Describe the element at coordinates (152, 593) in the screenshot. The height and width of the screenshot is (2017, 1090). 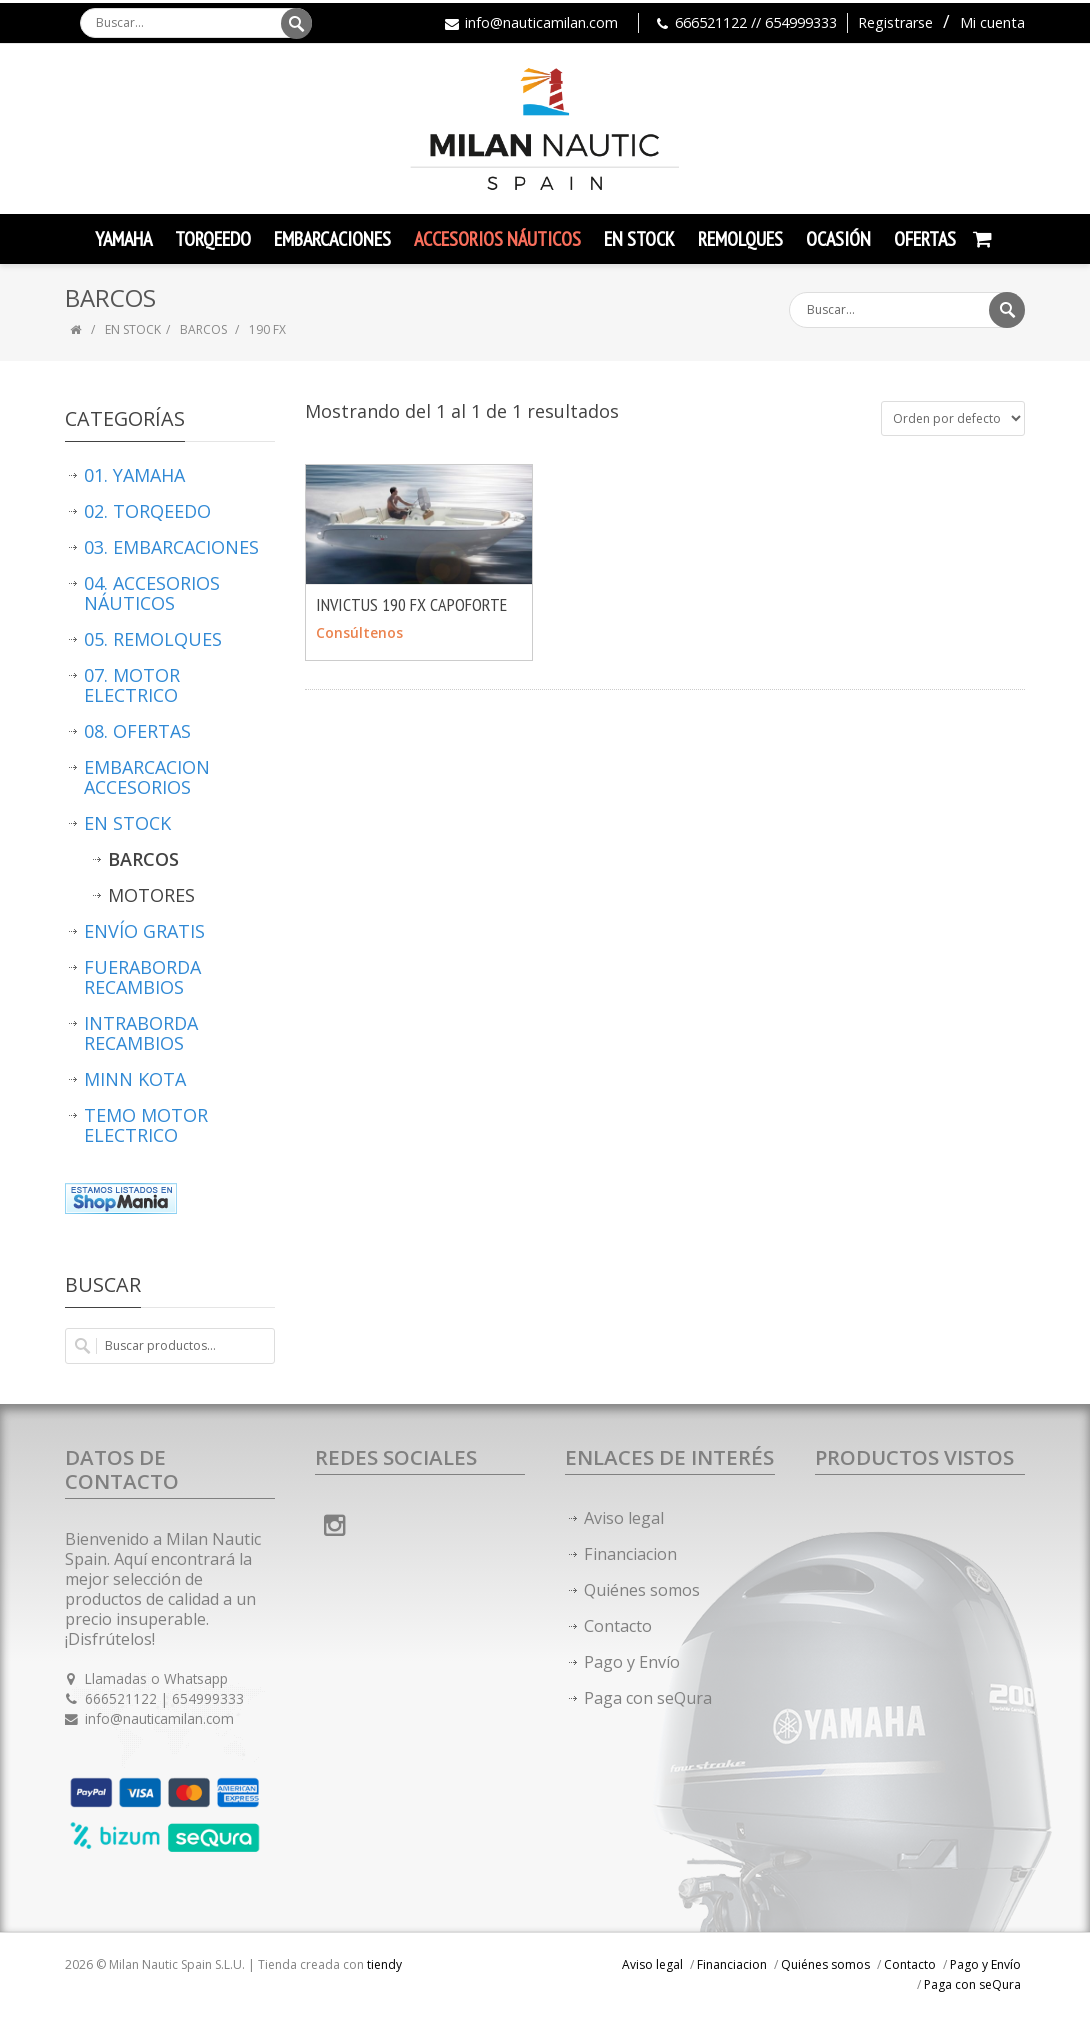
I see `04. ACCESORIOS NÁUTICOS` at that location.